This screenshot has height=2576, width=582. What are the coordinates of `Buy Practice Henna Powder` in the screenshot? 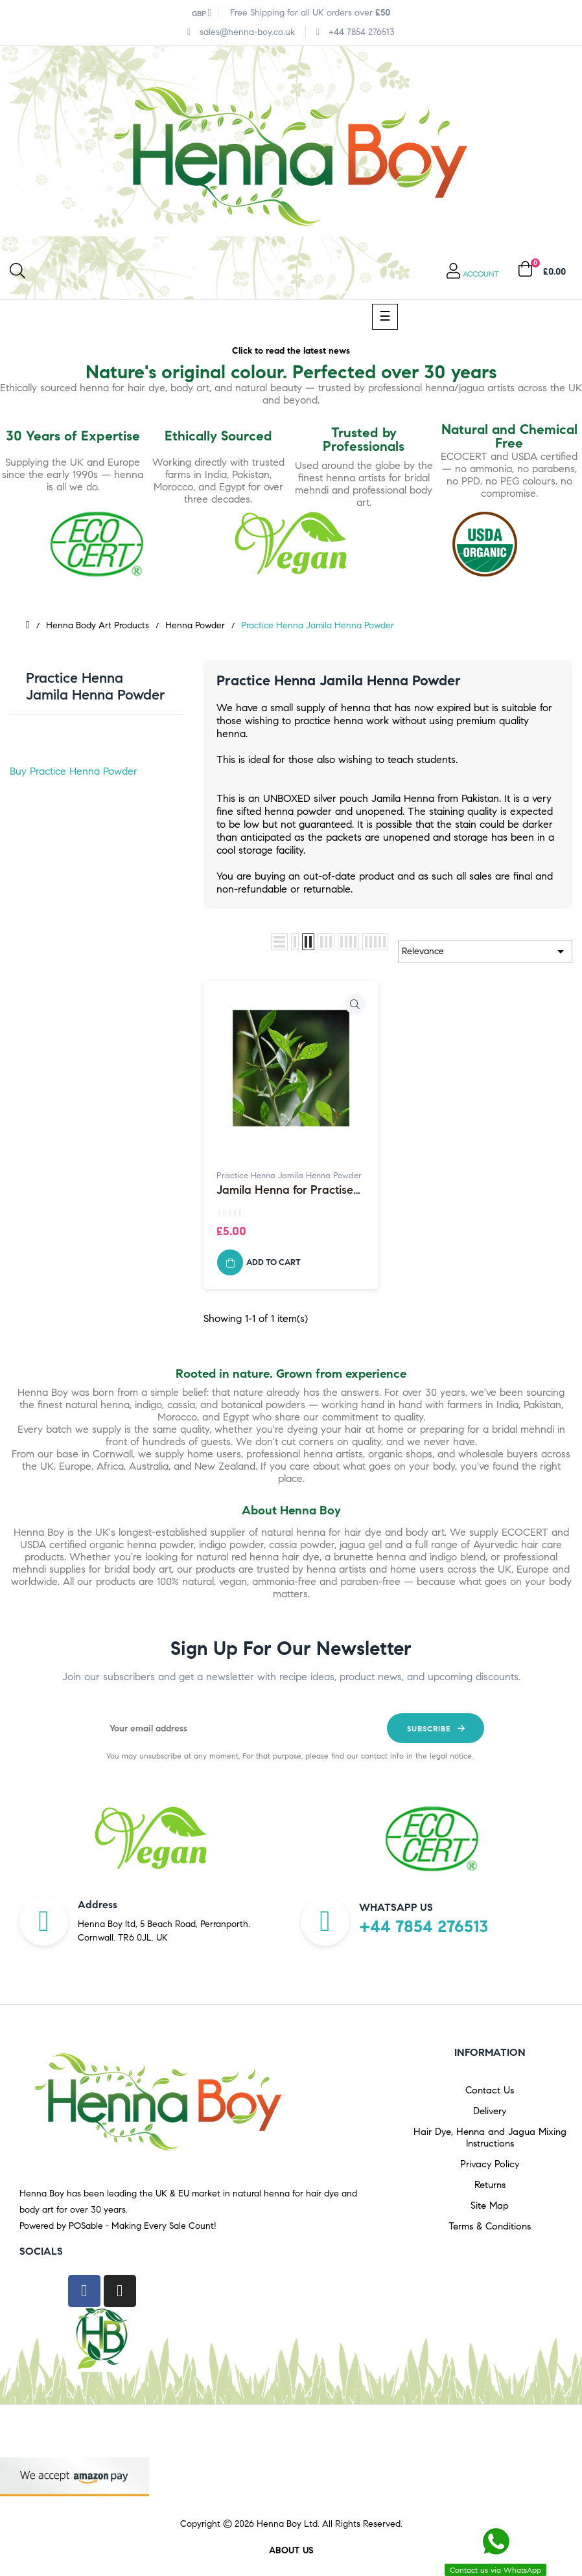 It's located at (73, 771).